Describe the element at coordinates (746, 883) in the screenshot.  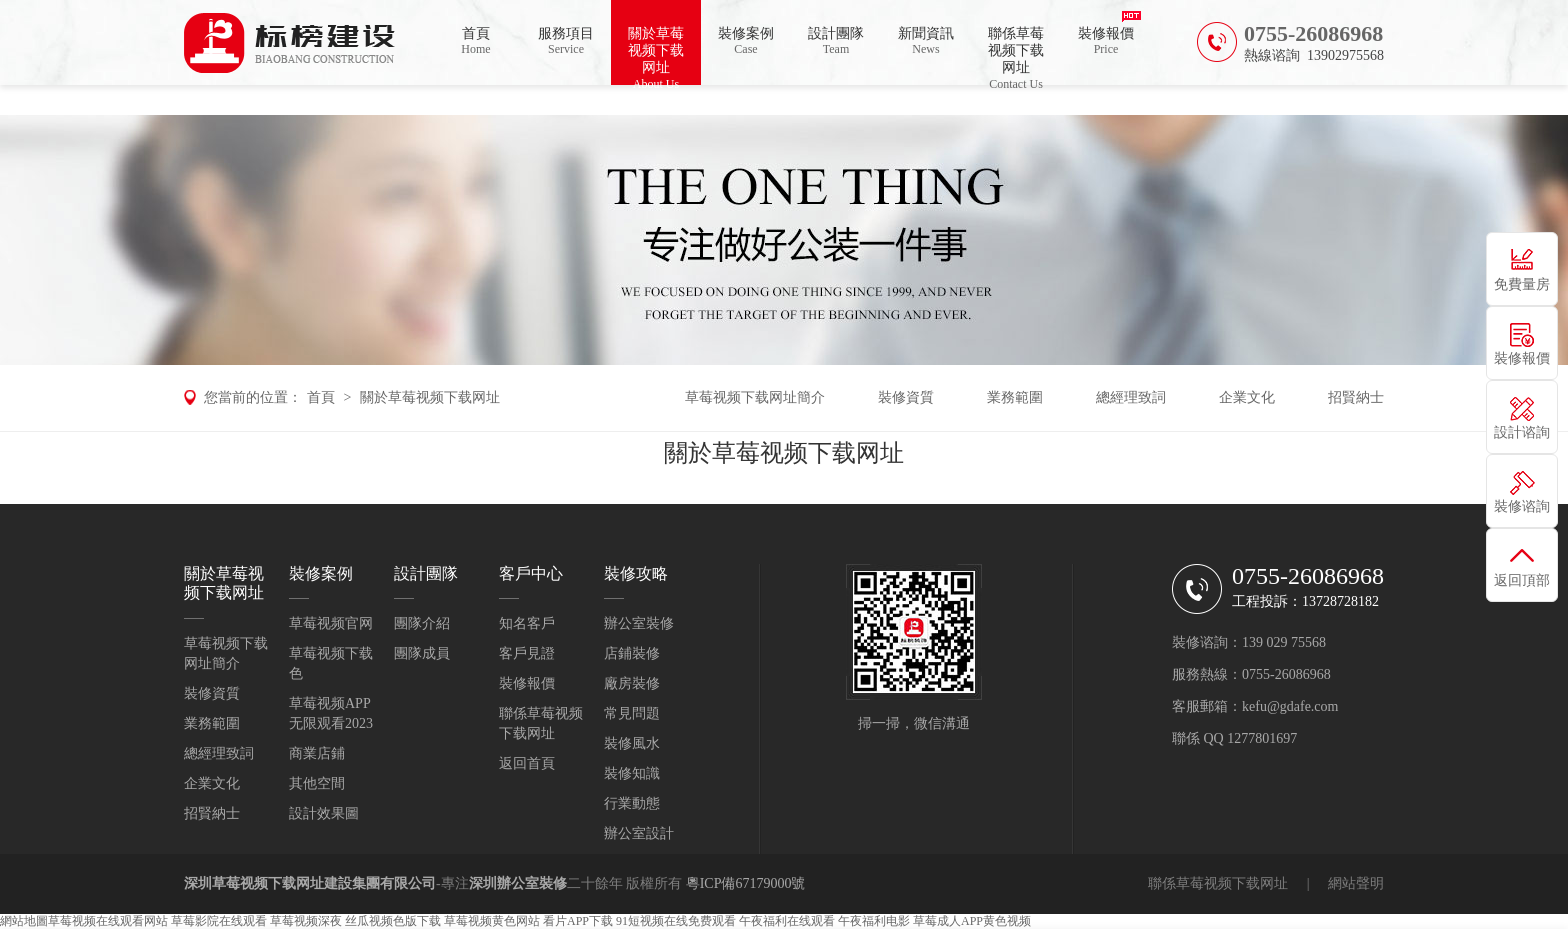
I see `粵ICP備67179000號` at that location.